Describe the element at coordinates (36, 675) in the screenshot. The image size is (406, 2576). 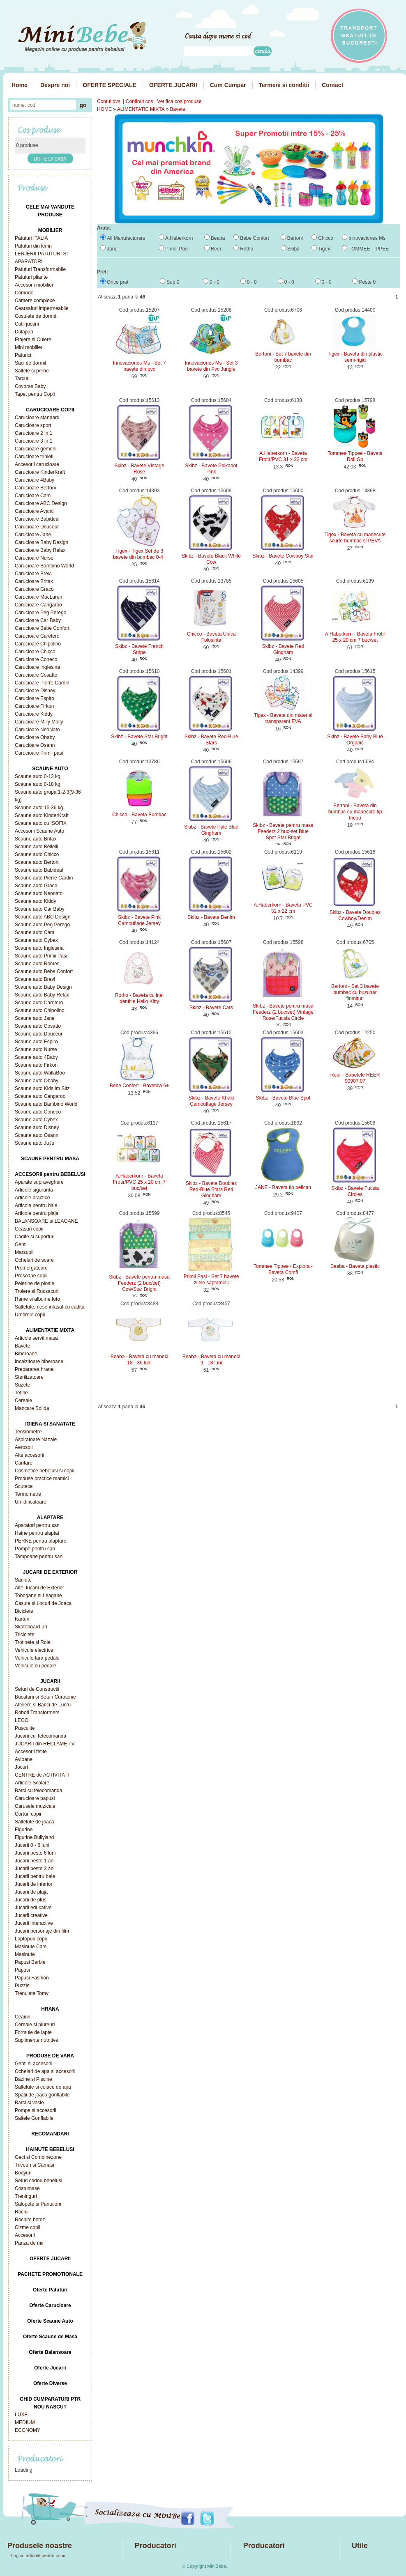
I see `Carucioare Cosatto` at that location.